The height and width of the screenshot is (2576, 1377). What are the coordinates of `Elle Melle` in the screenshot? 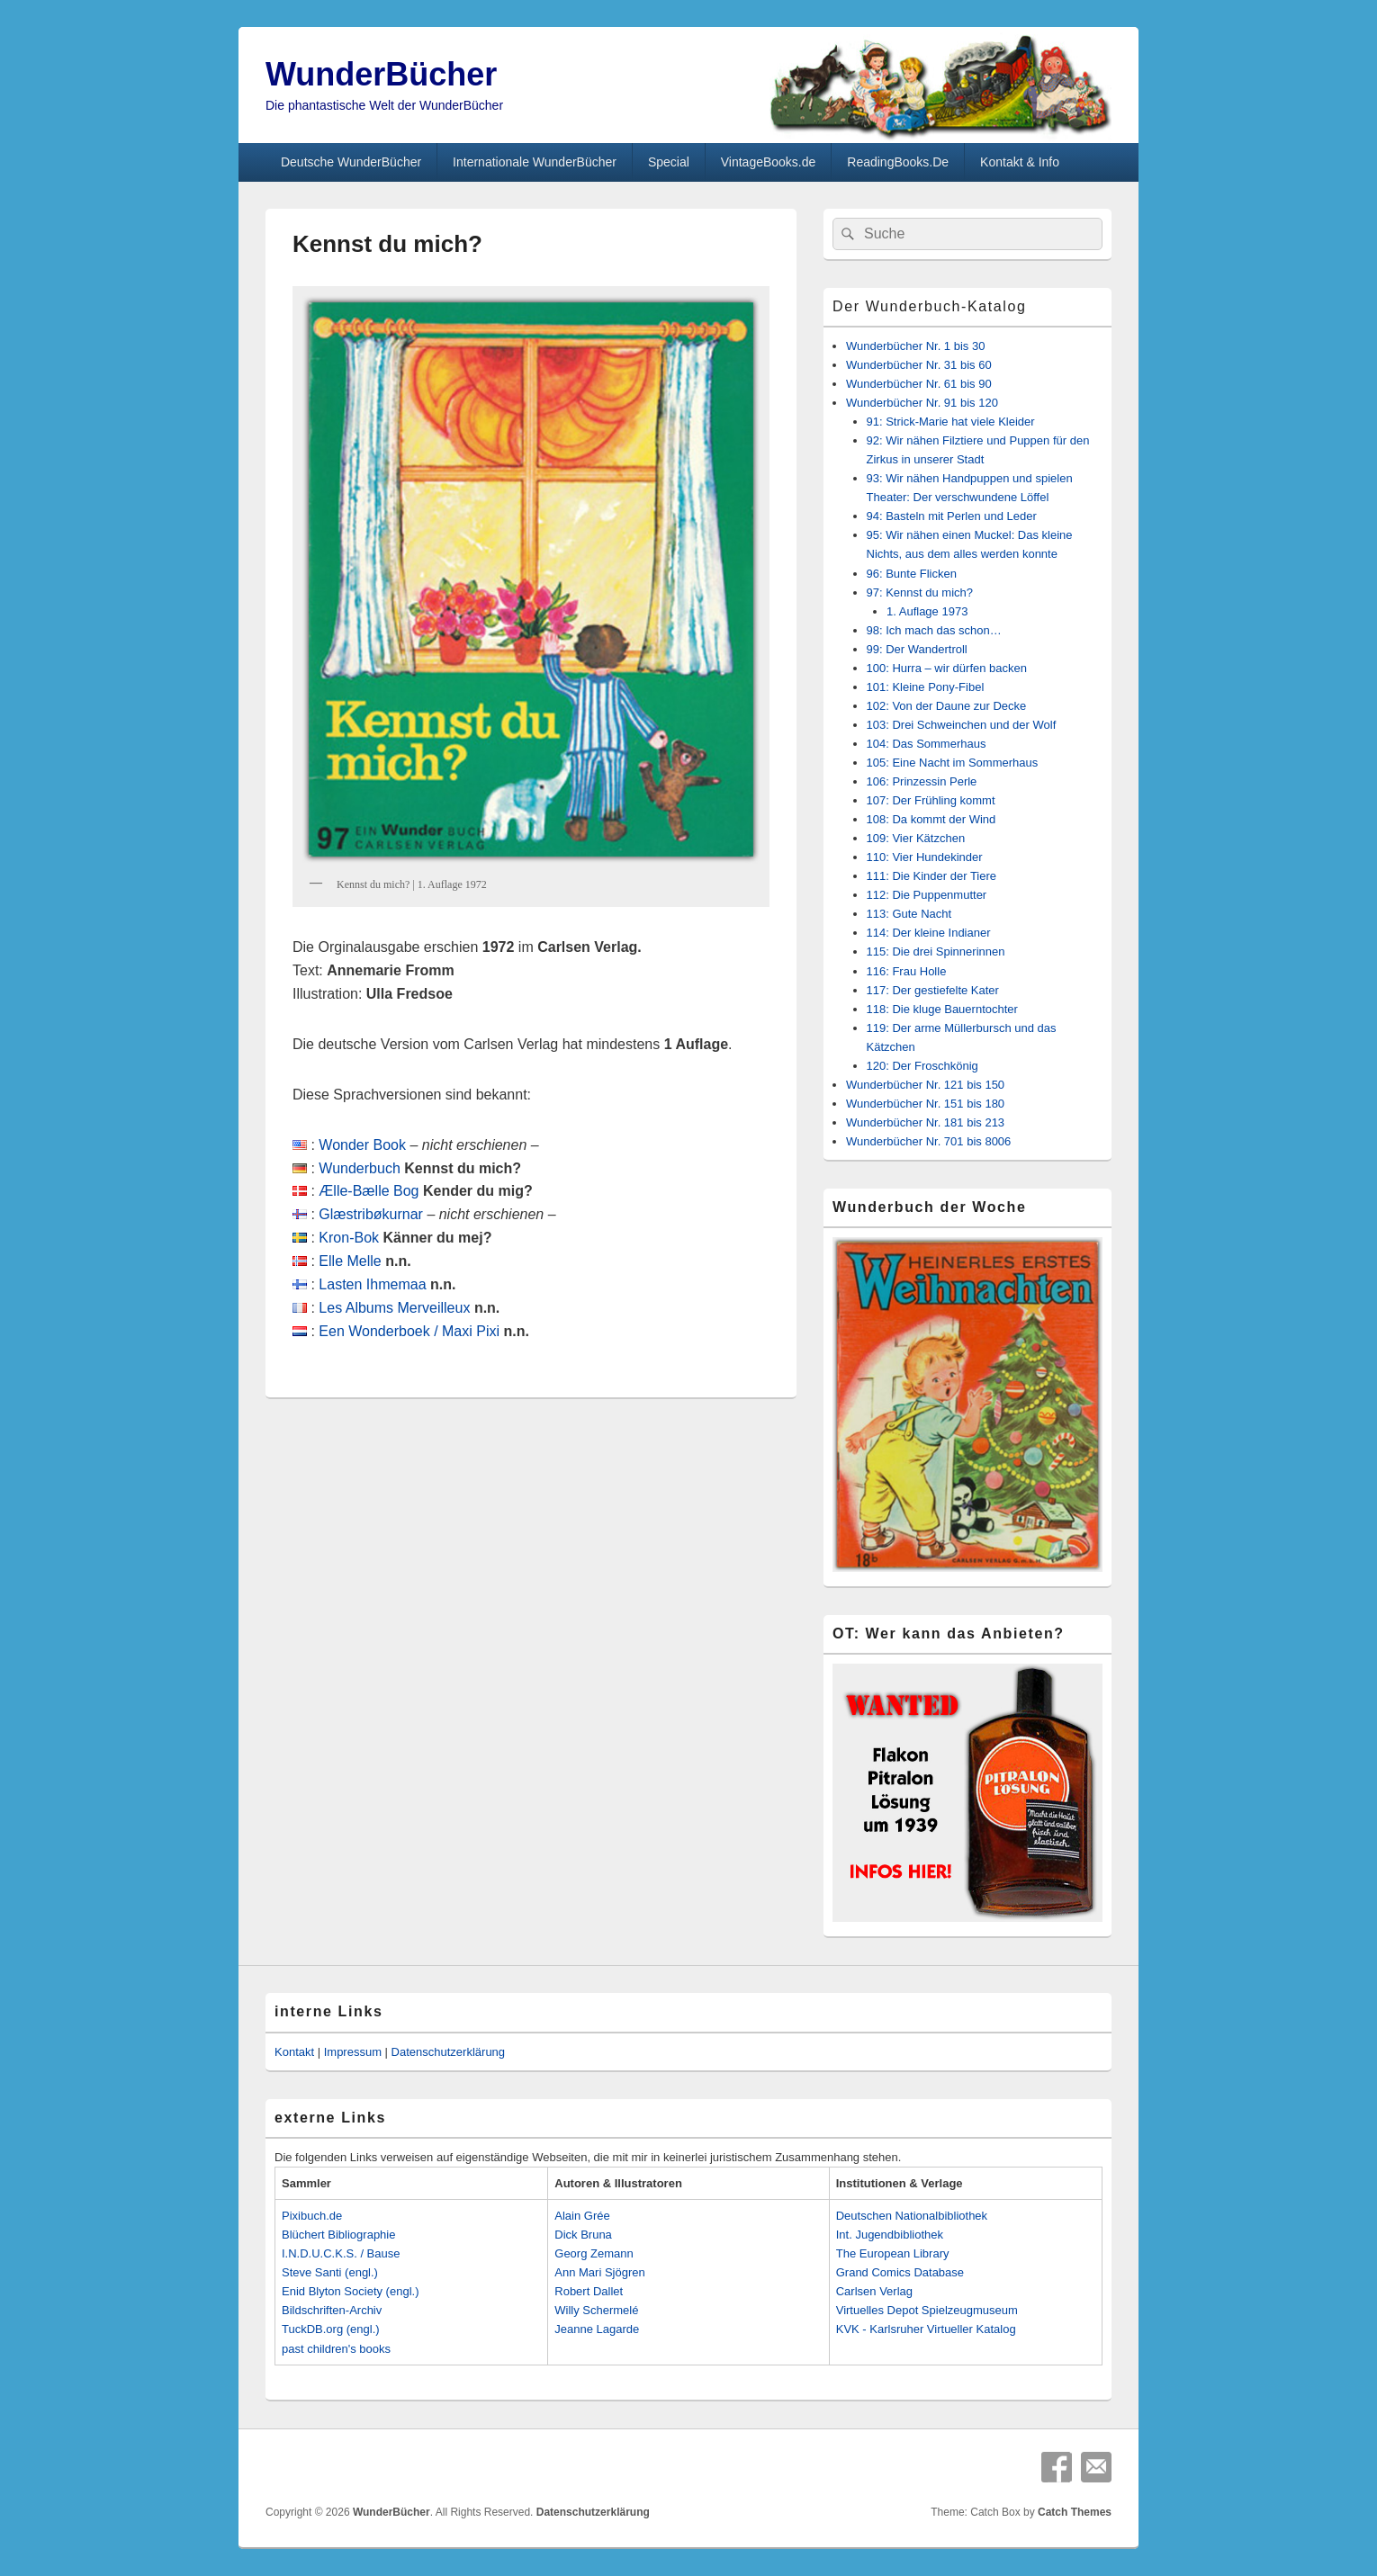 It's located at (350, 1261).